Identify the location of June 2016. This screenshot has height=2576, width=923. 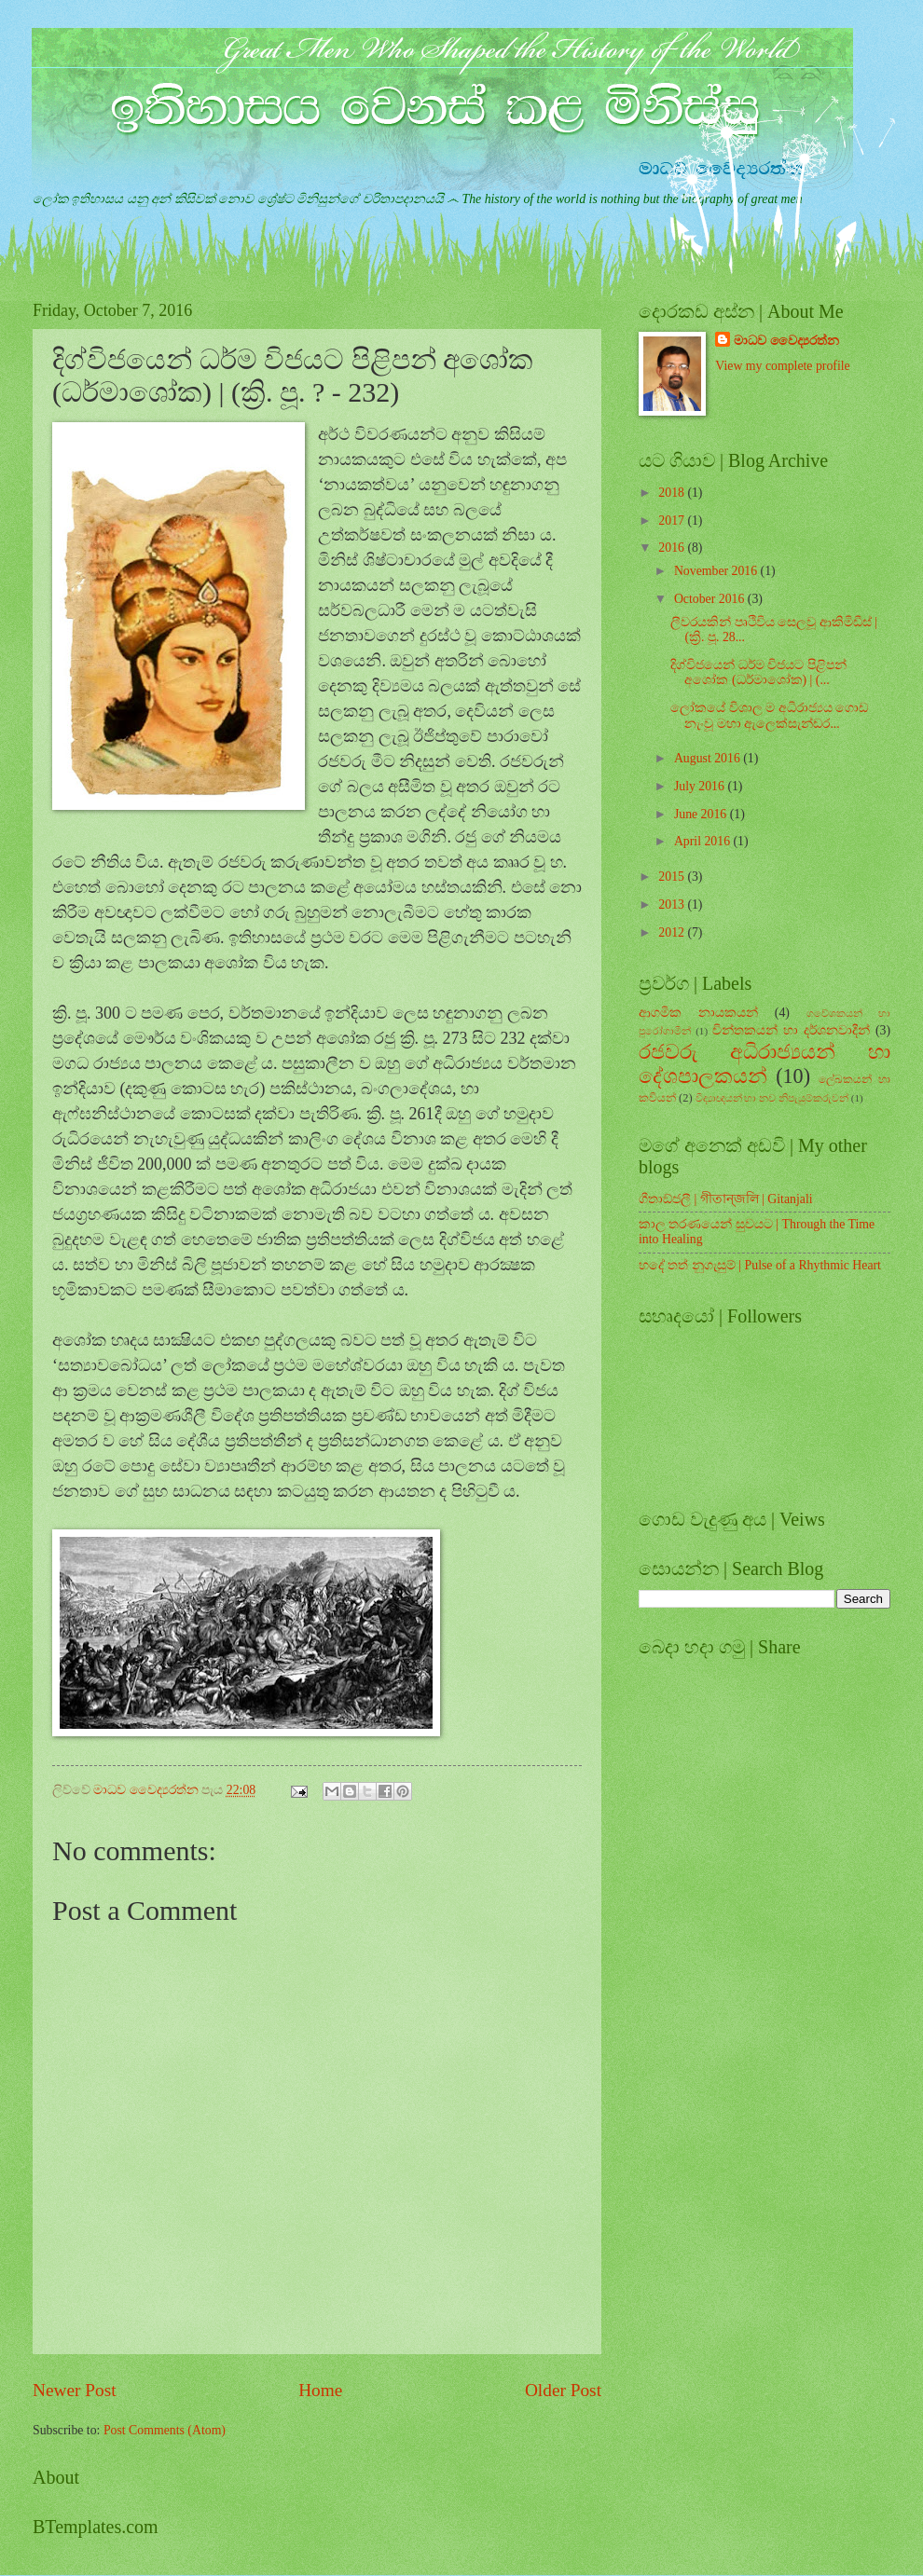
(702, 814).